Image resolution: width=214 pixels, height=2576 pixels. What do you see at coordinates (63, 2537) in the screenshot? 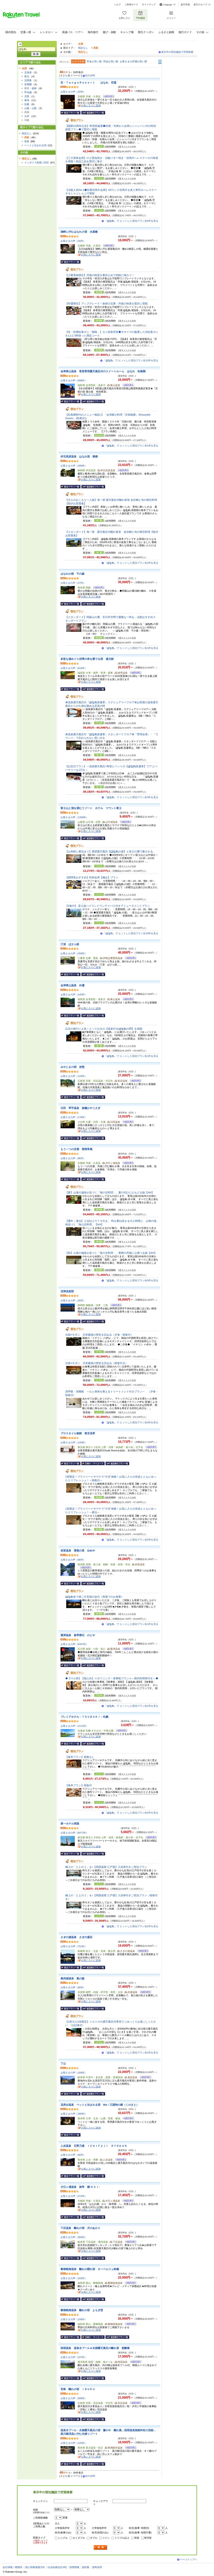
I see `シングル` at bounding box center [63, 2537].